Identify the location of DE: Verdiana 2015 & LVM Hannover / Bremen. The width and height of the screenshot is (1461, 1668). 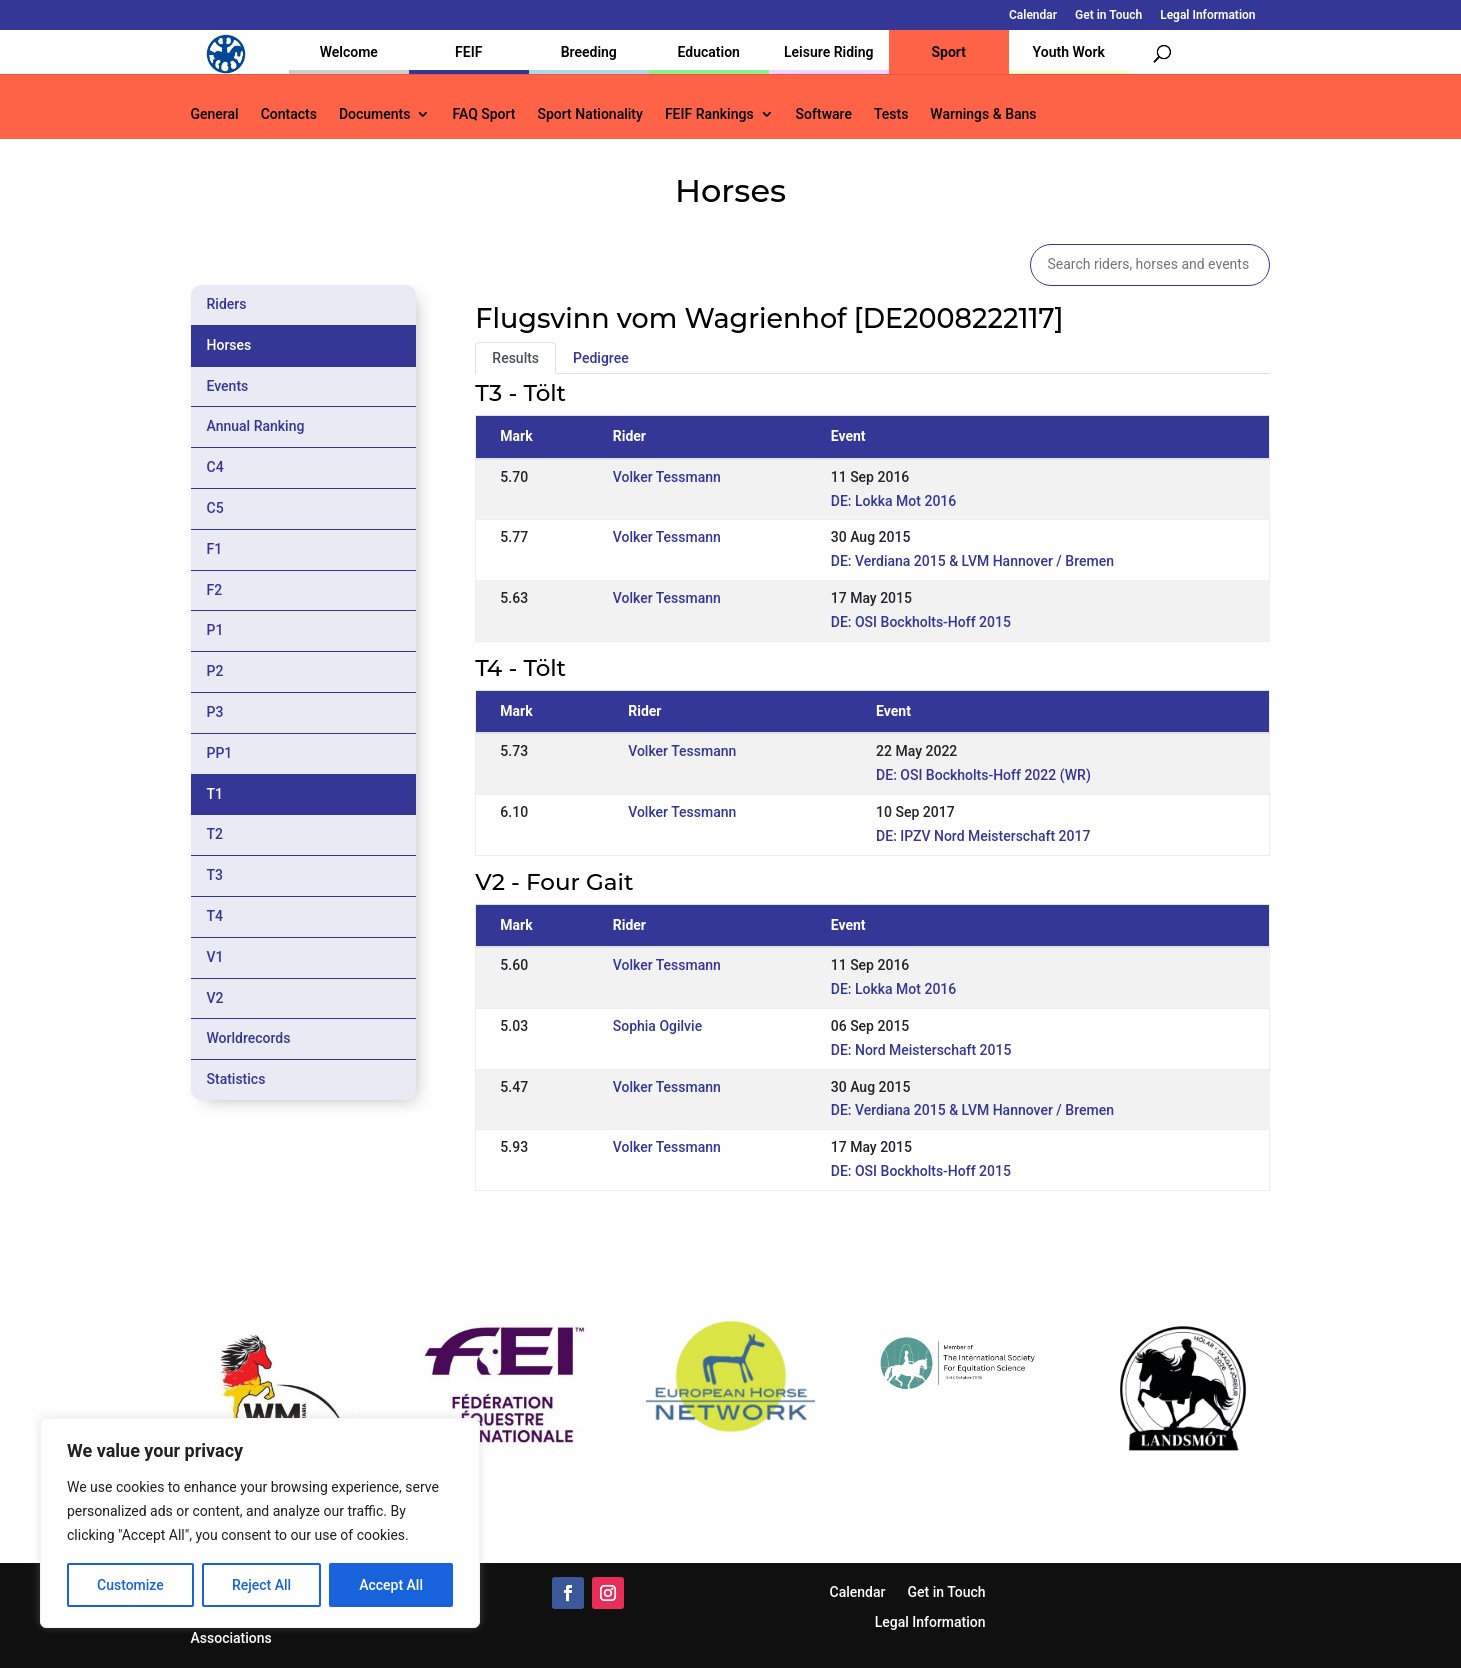
(972, 561).